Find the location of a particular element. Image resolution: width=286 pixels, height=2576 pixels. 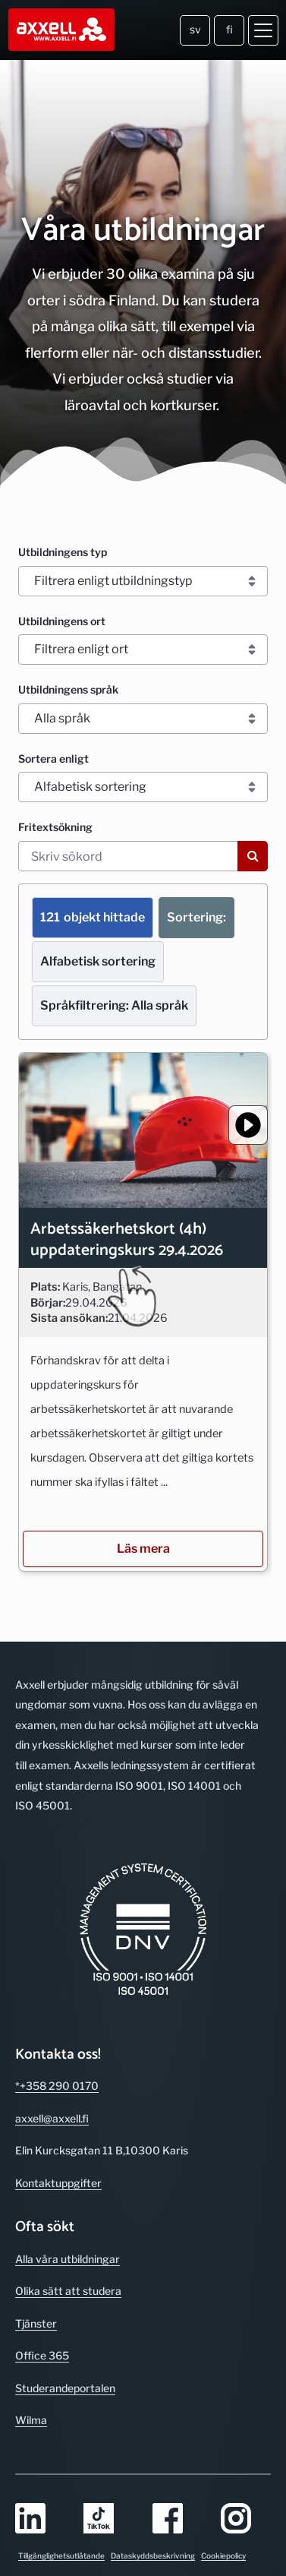

Fritextsökning is located at coordinates (55, 826).